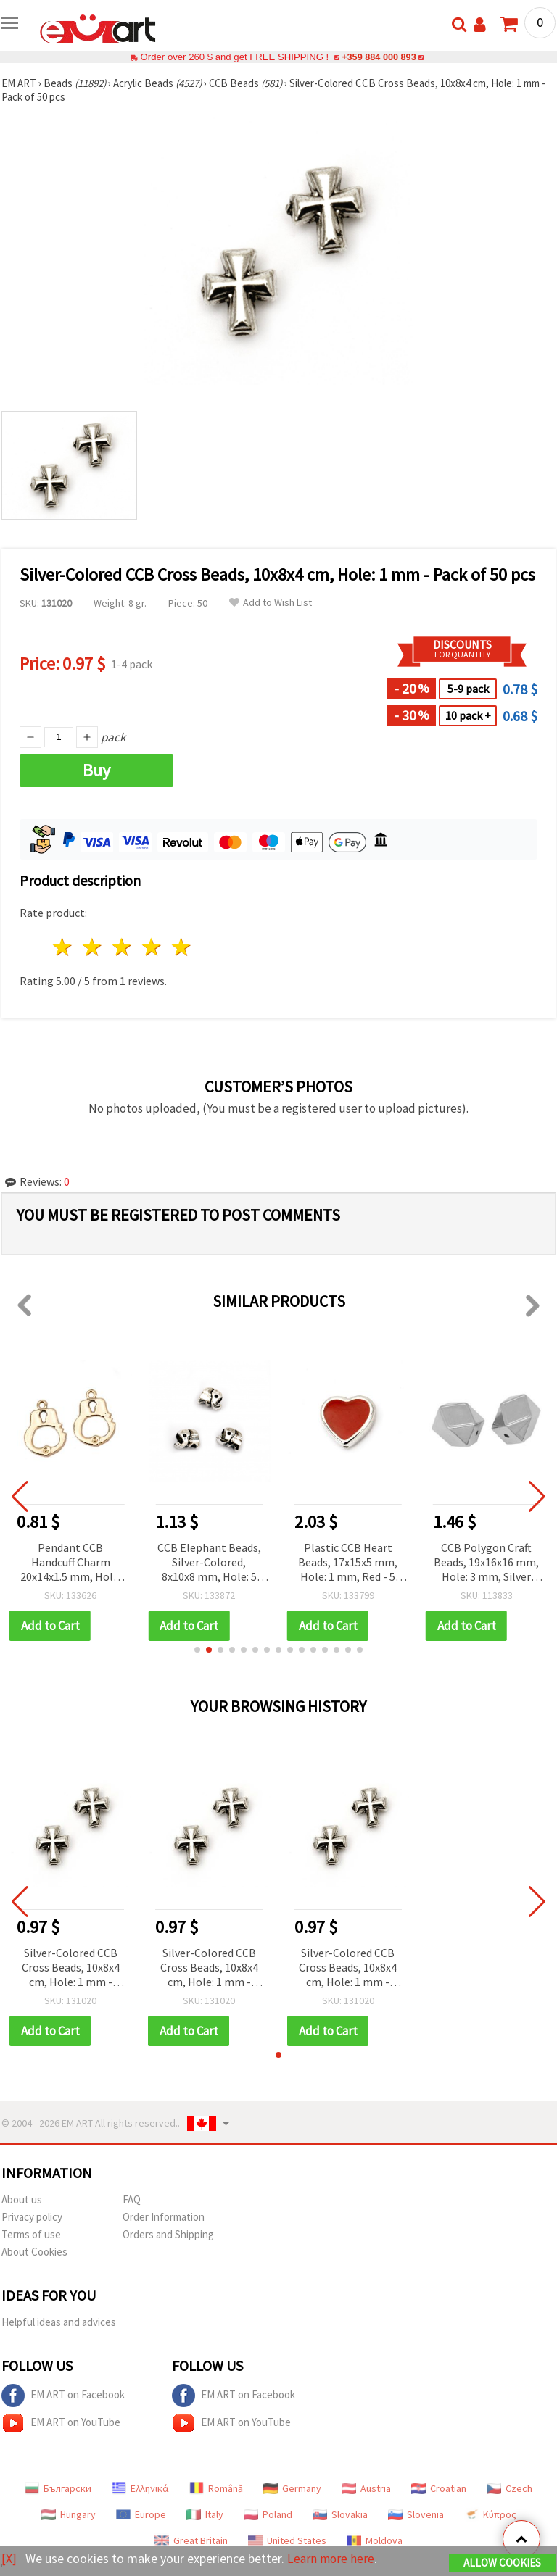  What do you see at coordinates (502, 2562) in the screenshot?
I see `Allow Cookies` at bounding box center [502, 2562].